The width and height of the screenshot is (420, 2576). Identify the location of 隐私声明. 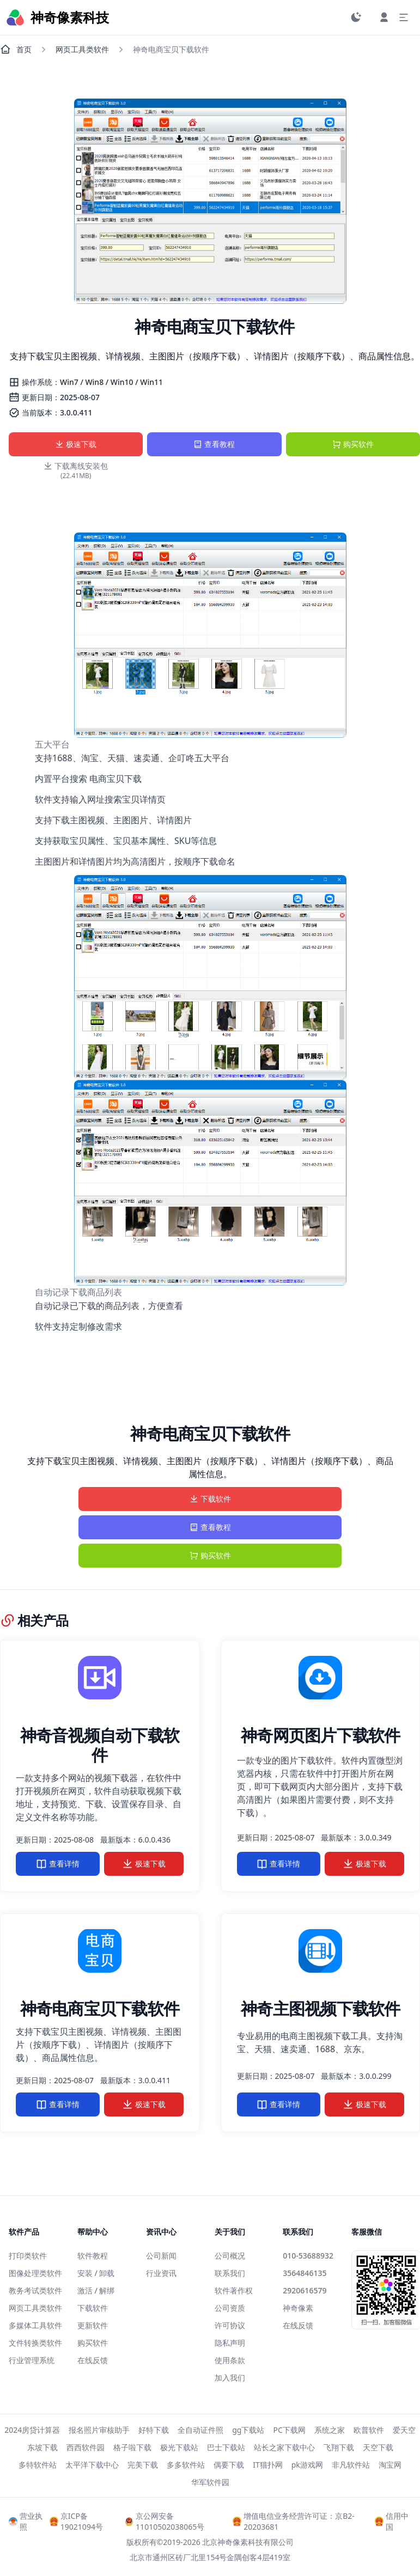
(230, 2343).